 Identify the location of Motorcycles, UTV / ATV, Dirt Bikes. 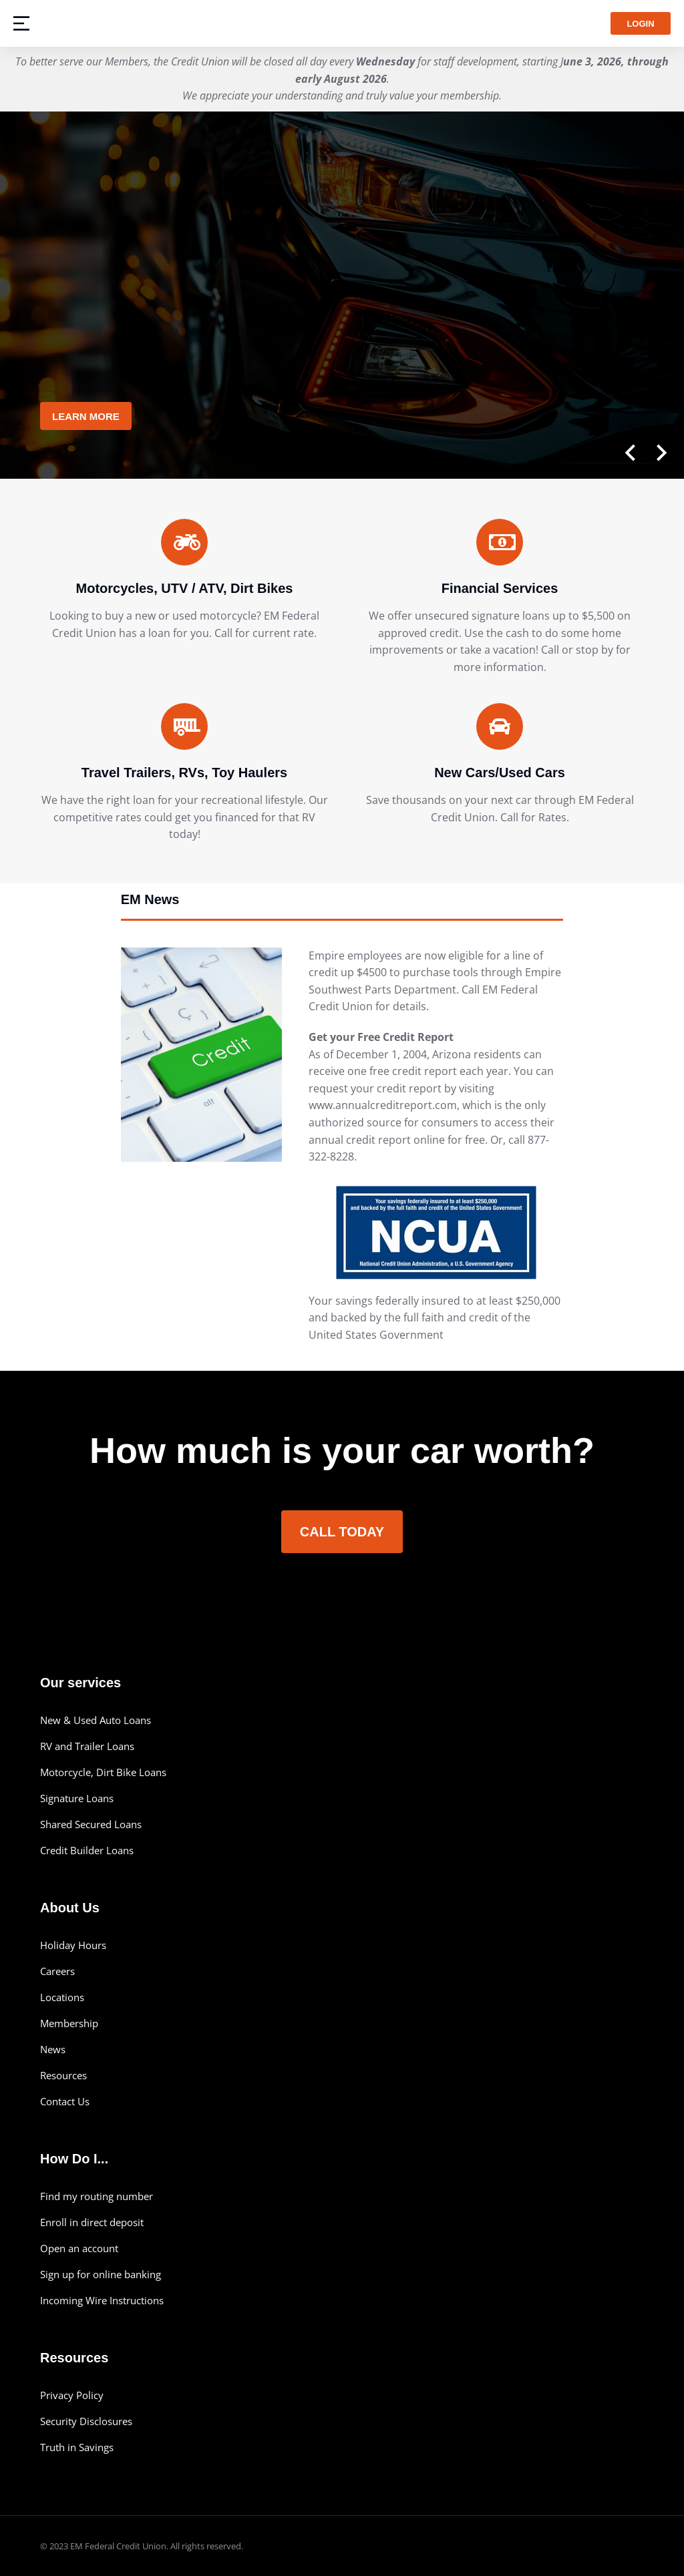
(184, 588).